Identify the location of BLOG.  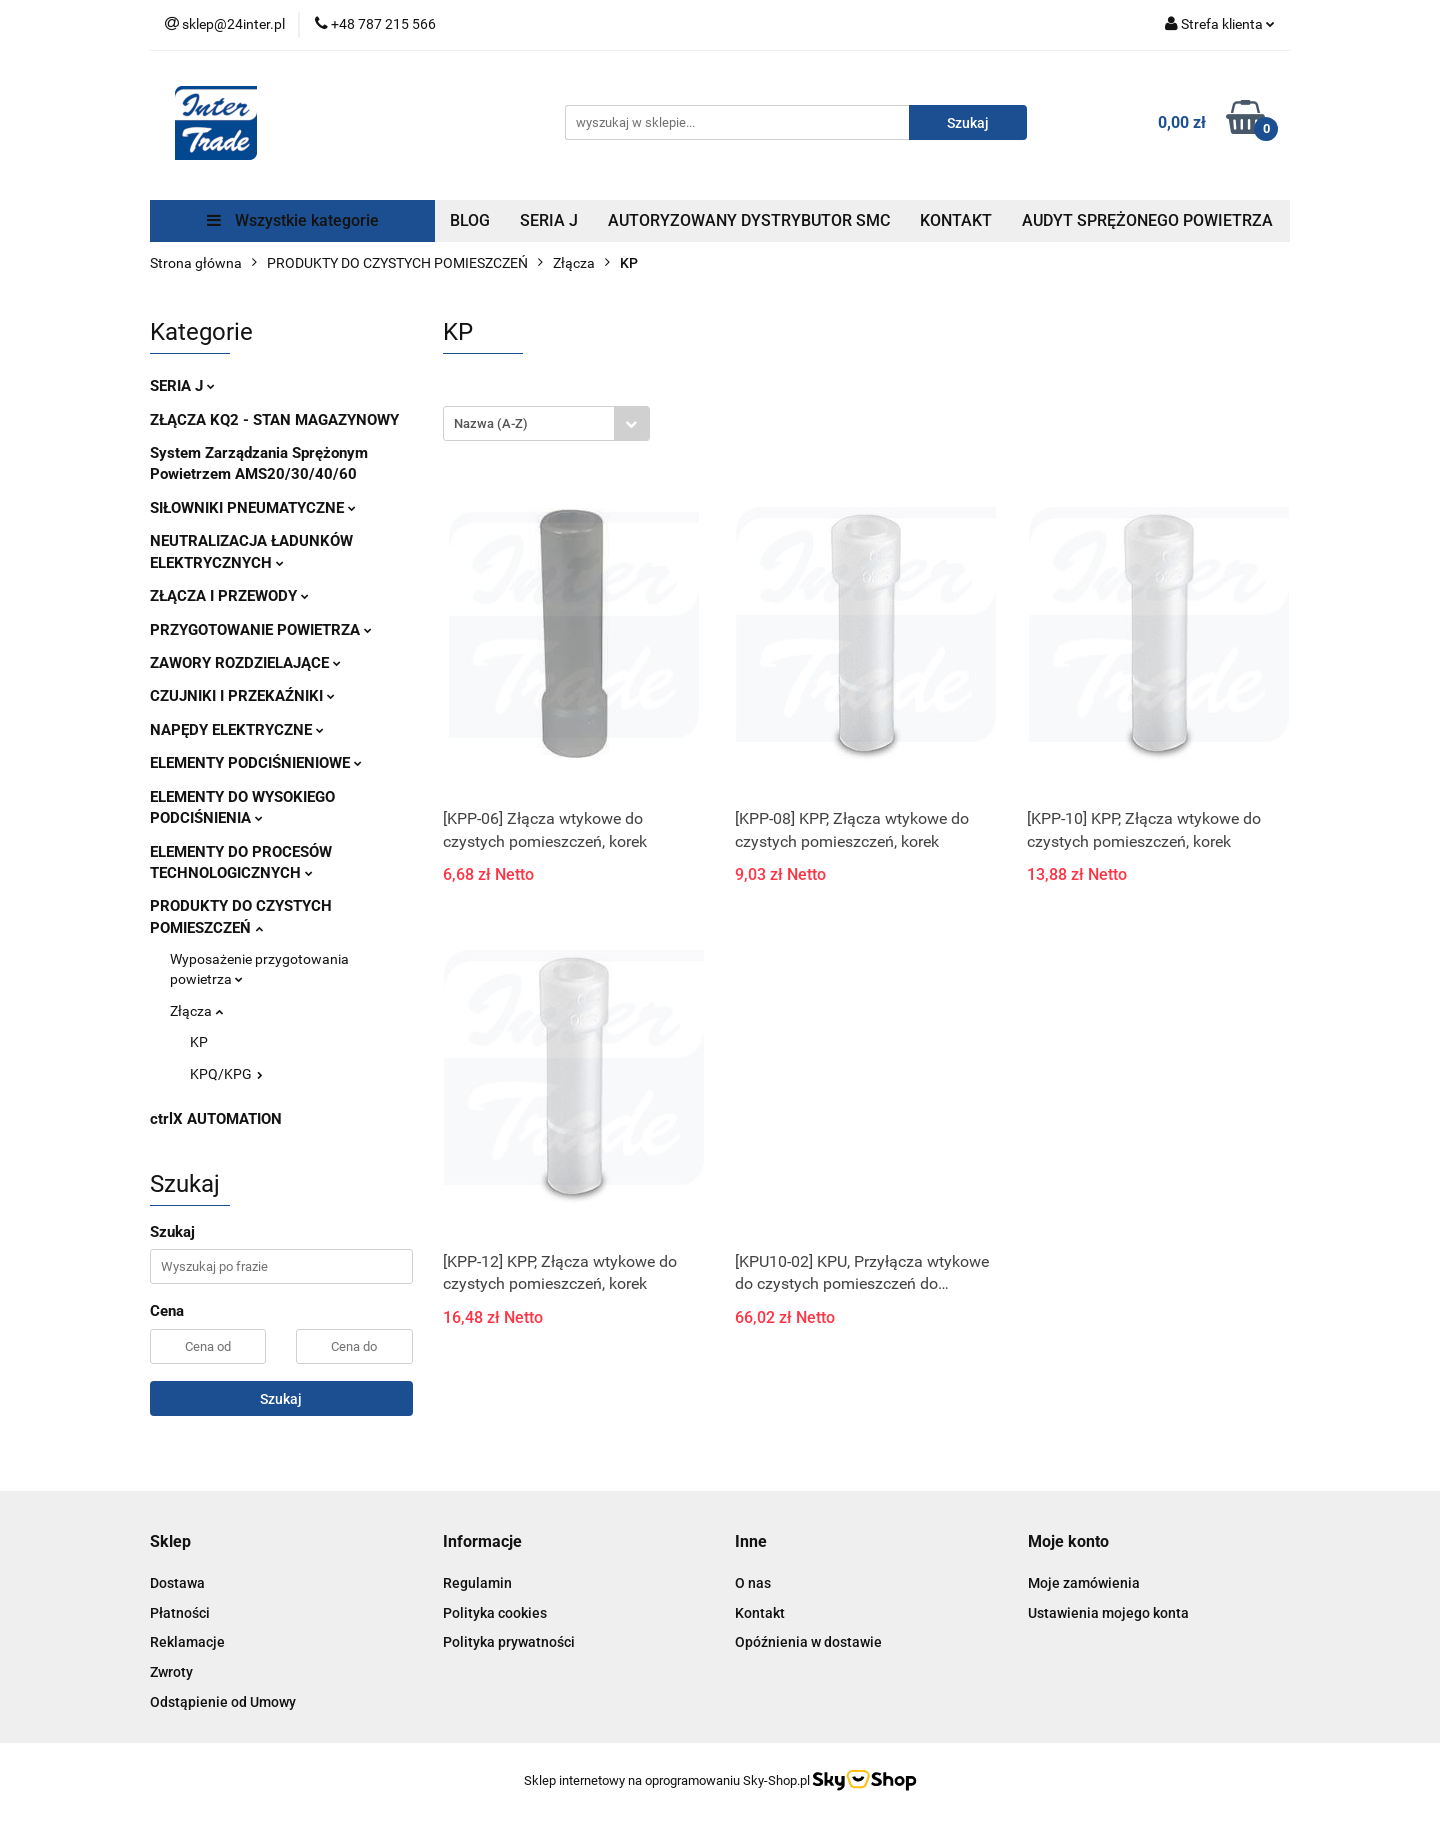
(470, 220).